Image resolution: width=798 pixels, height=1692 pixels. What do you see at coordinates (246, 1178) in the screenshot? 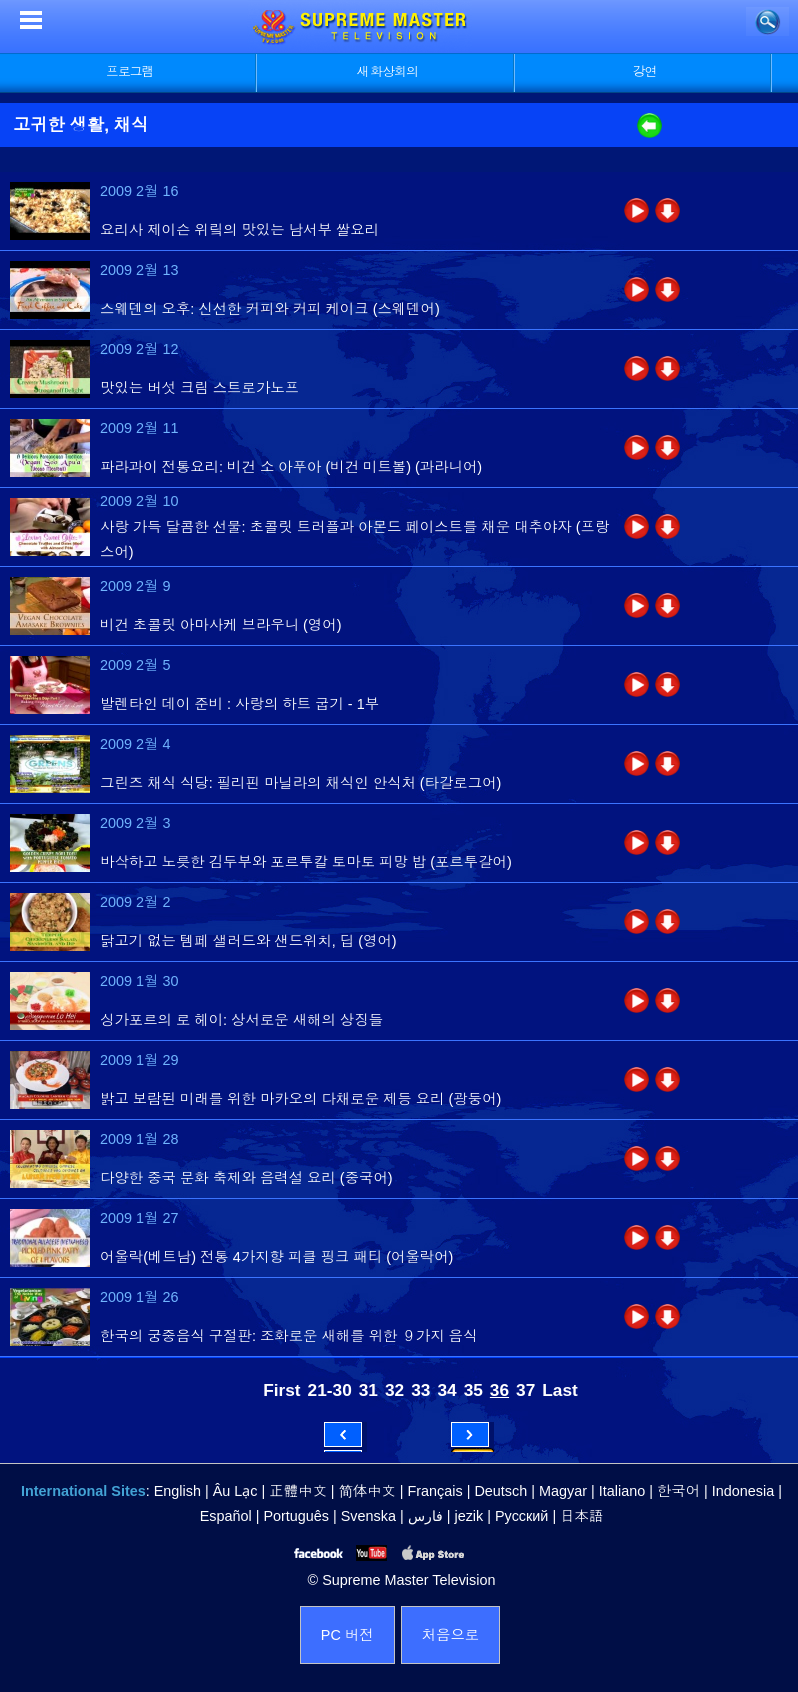
I see `다양한 중국 문화 축제와 음력설 요리 (중국어)` at bounding box center [246, 1178].